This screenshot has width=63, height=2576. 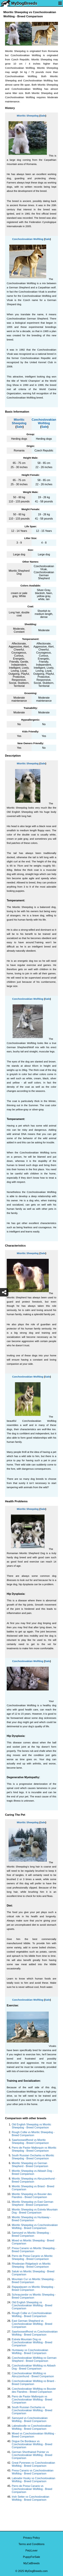 What do you see at coordinates (34, 2435) in the screenshot?
I see `Mixed vs Czechoslovakian Wolfdog - Breed Comparison` at bounding box center [34, 2435].